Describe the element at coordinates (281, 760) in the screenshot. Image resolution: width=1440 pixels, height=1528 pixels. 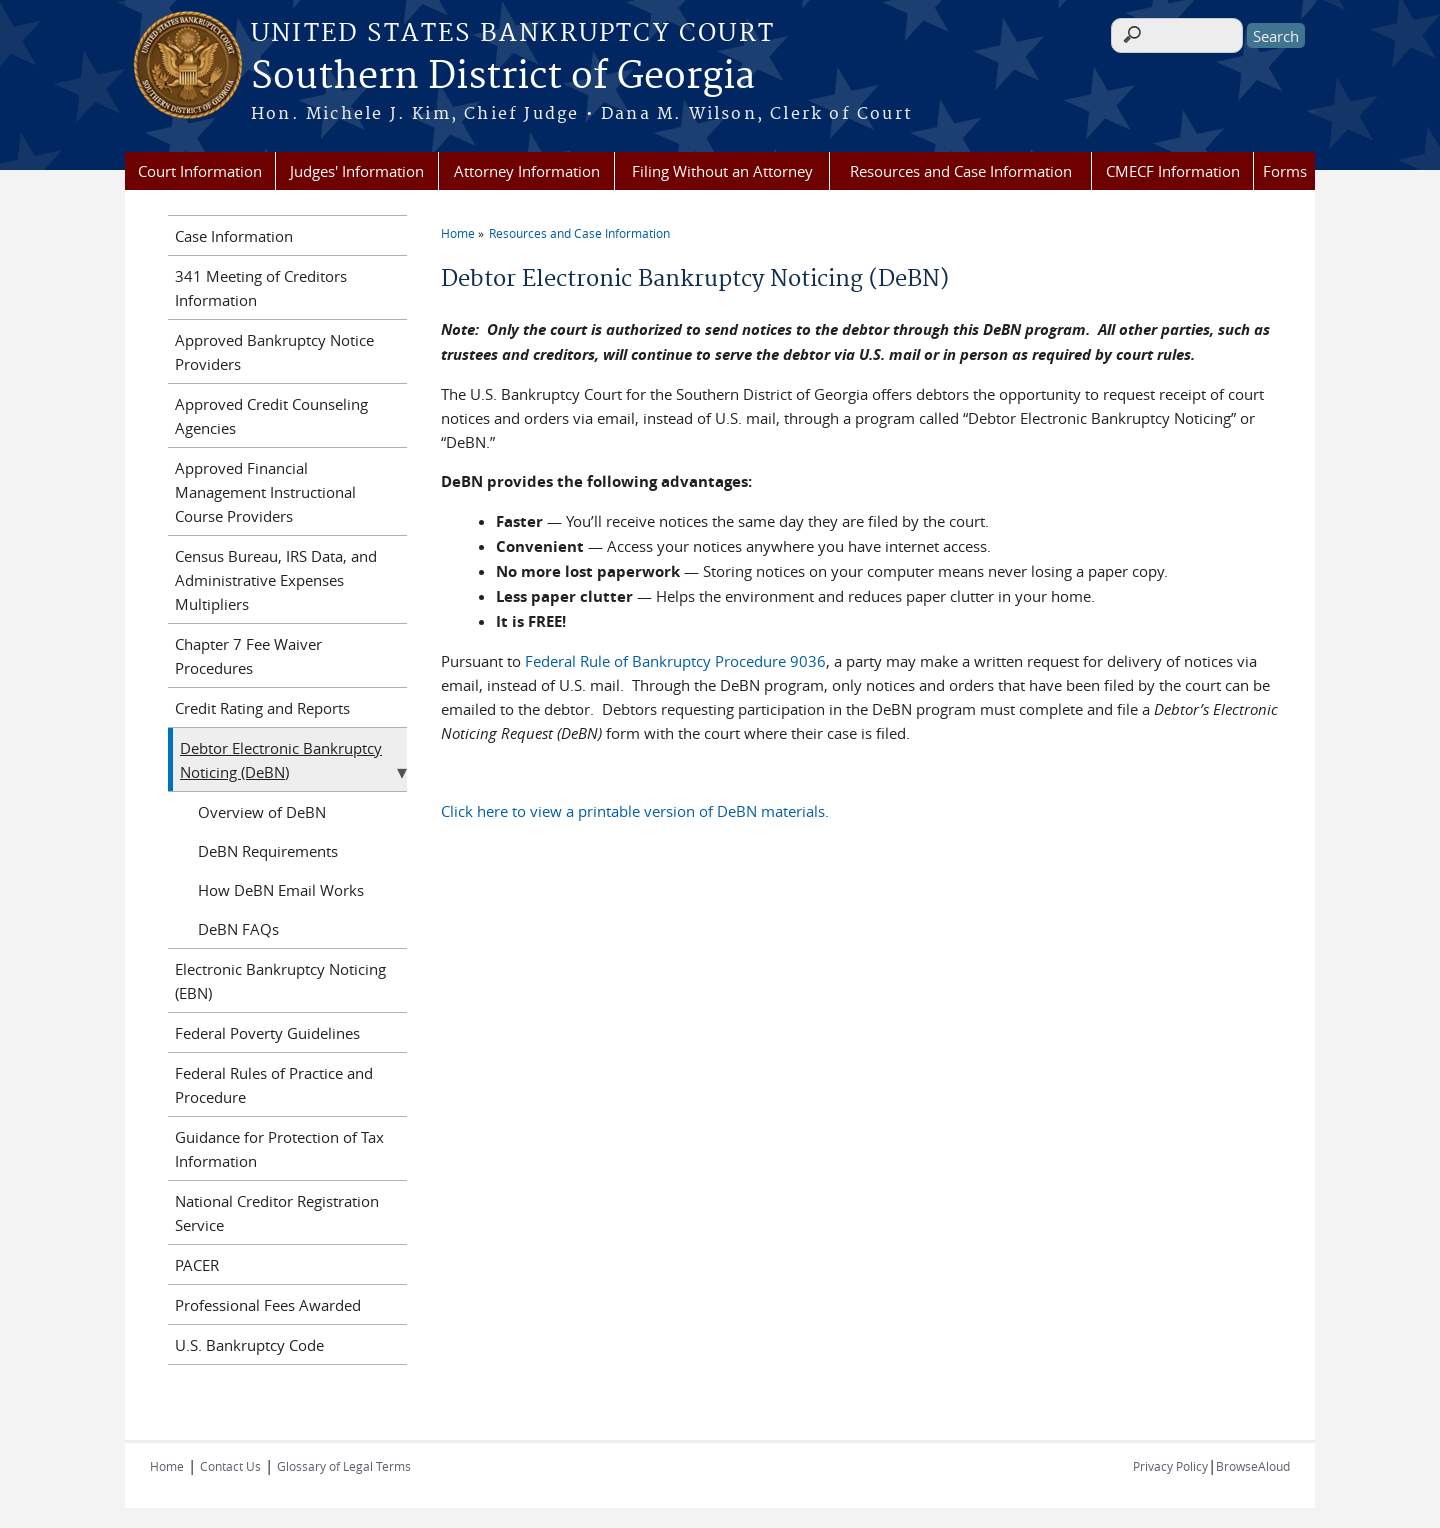
I see `Debtor Electronic Bankruptcy Noticing (DeBN)` at that location.